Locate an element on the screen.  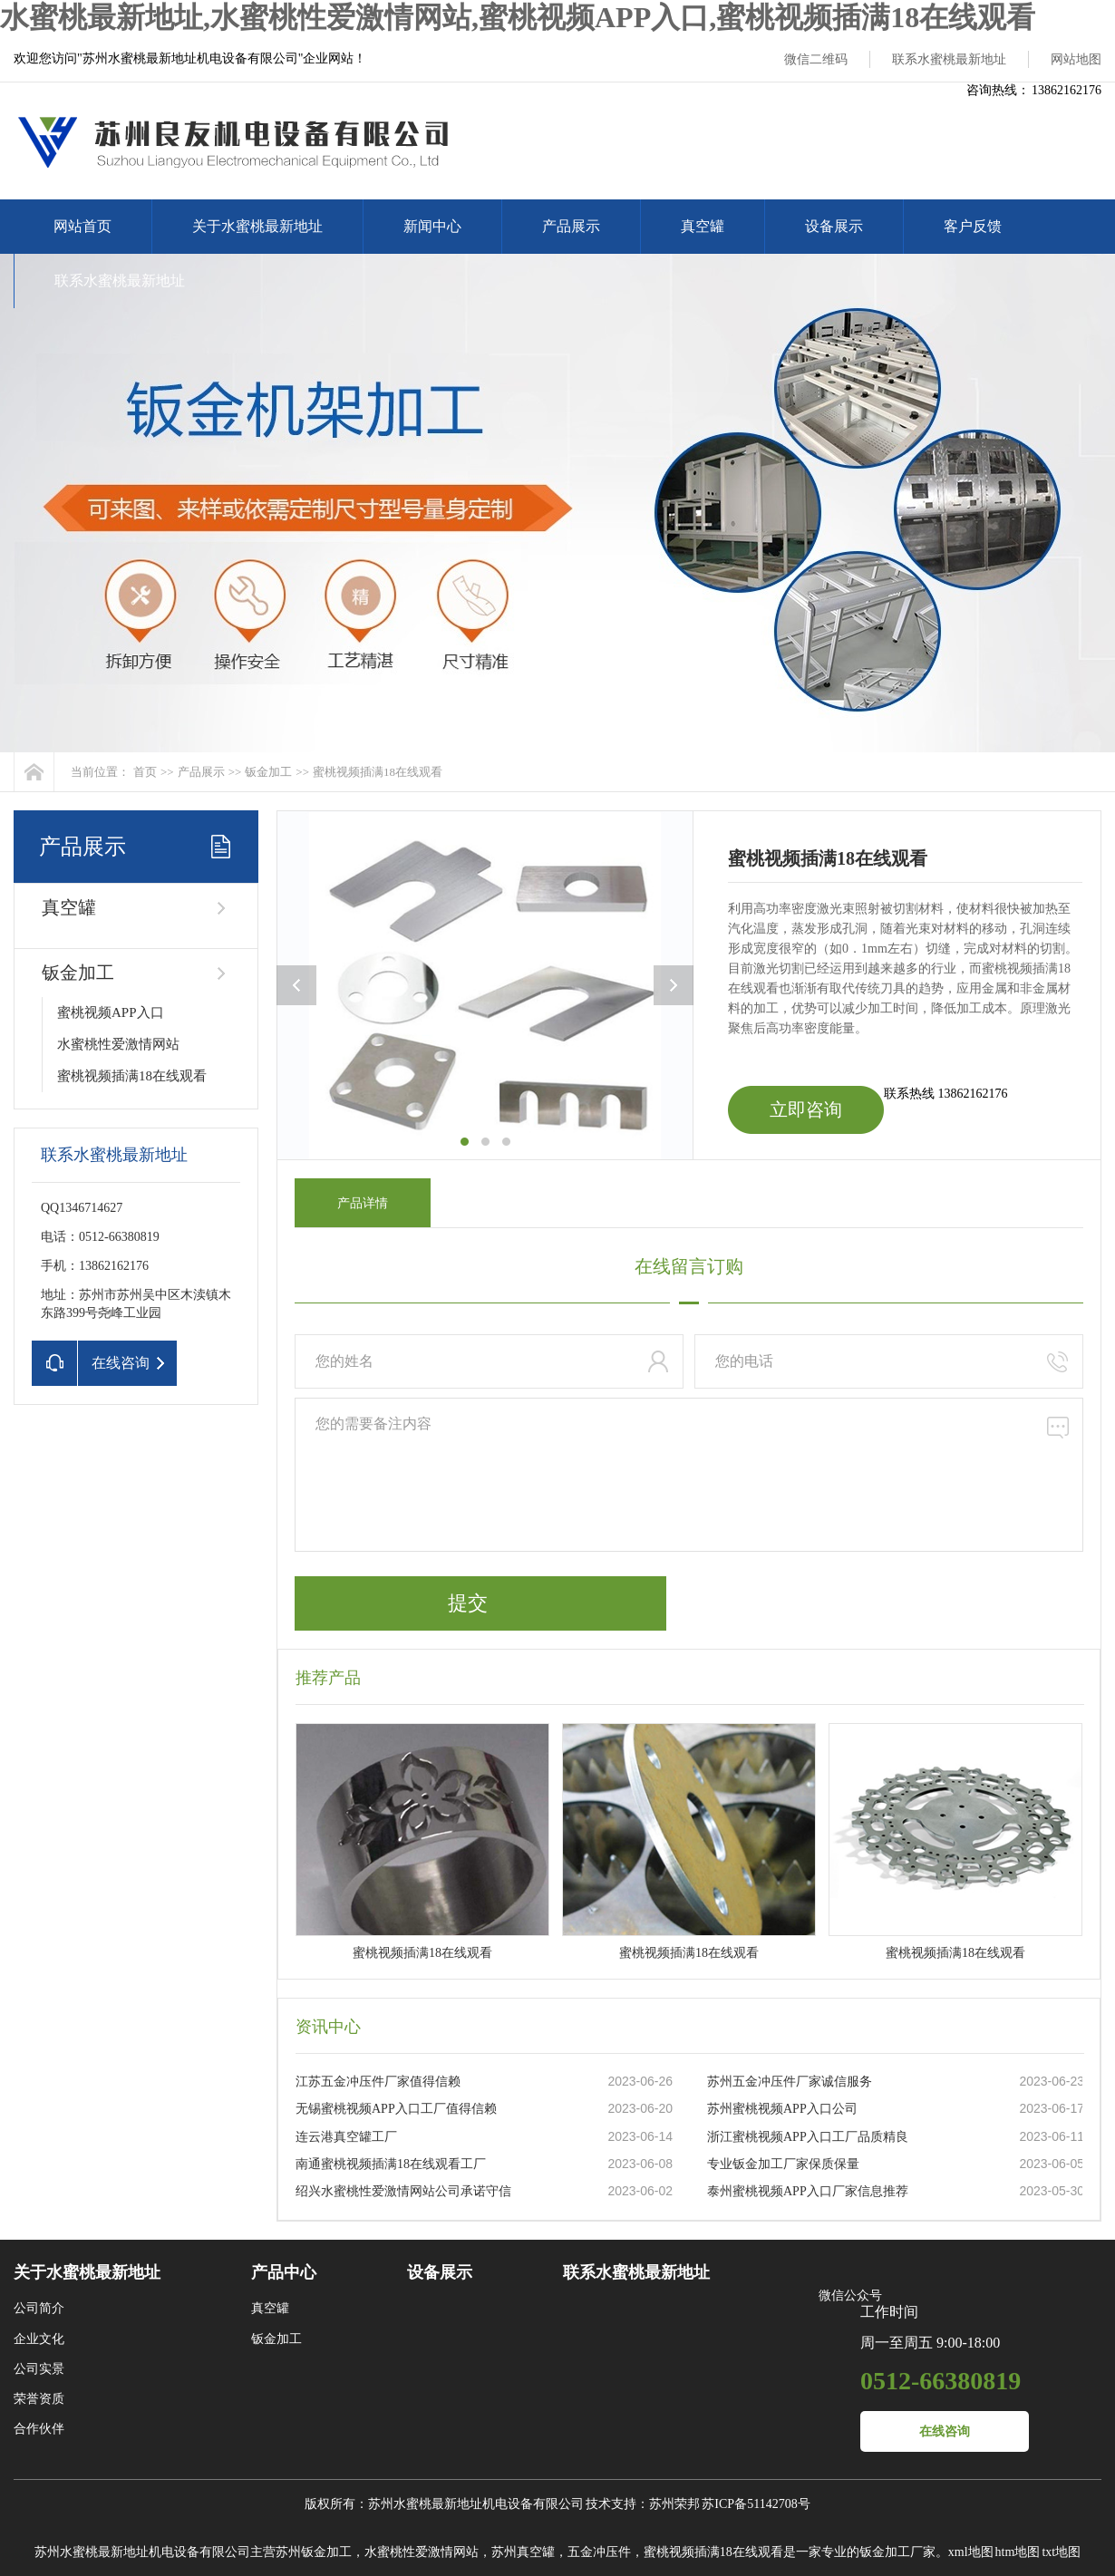
五金冲压件 is located at coordinates (599, 2552).